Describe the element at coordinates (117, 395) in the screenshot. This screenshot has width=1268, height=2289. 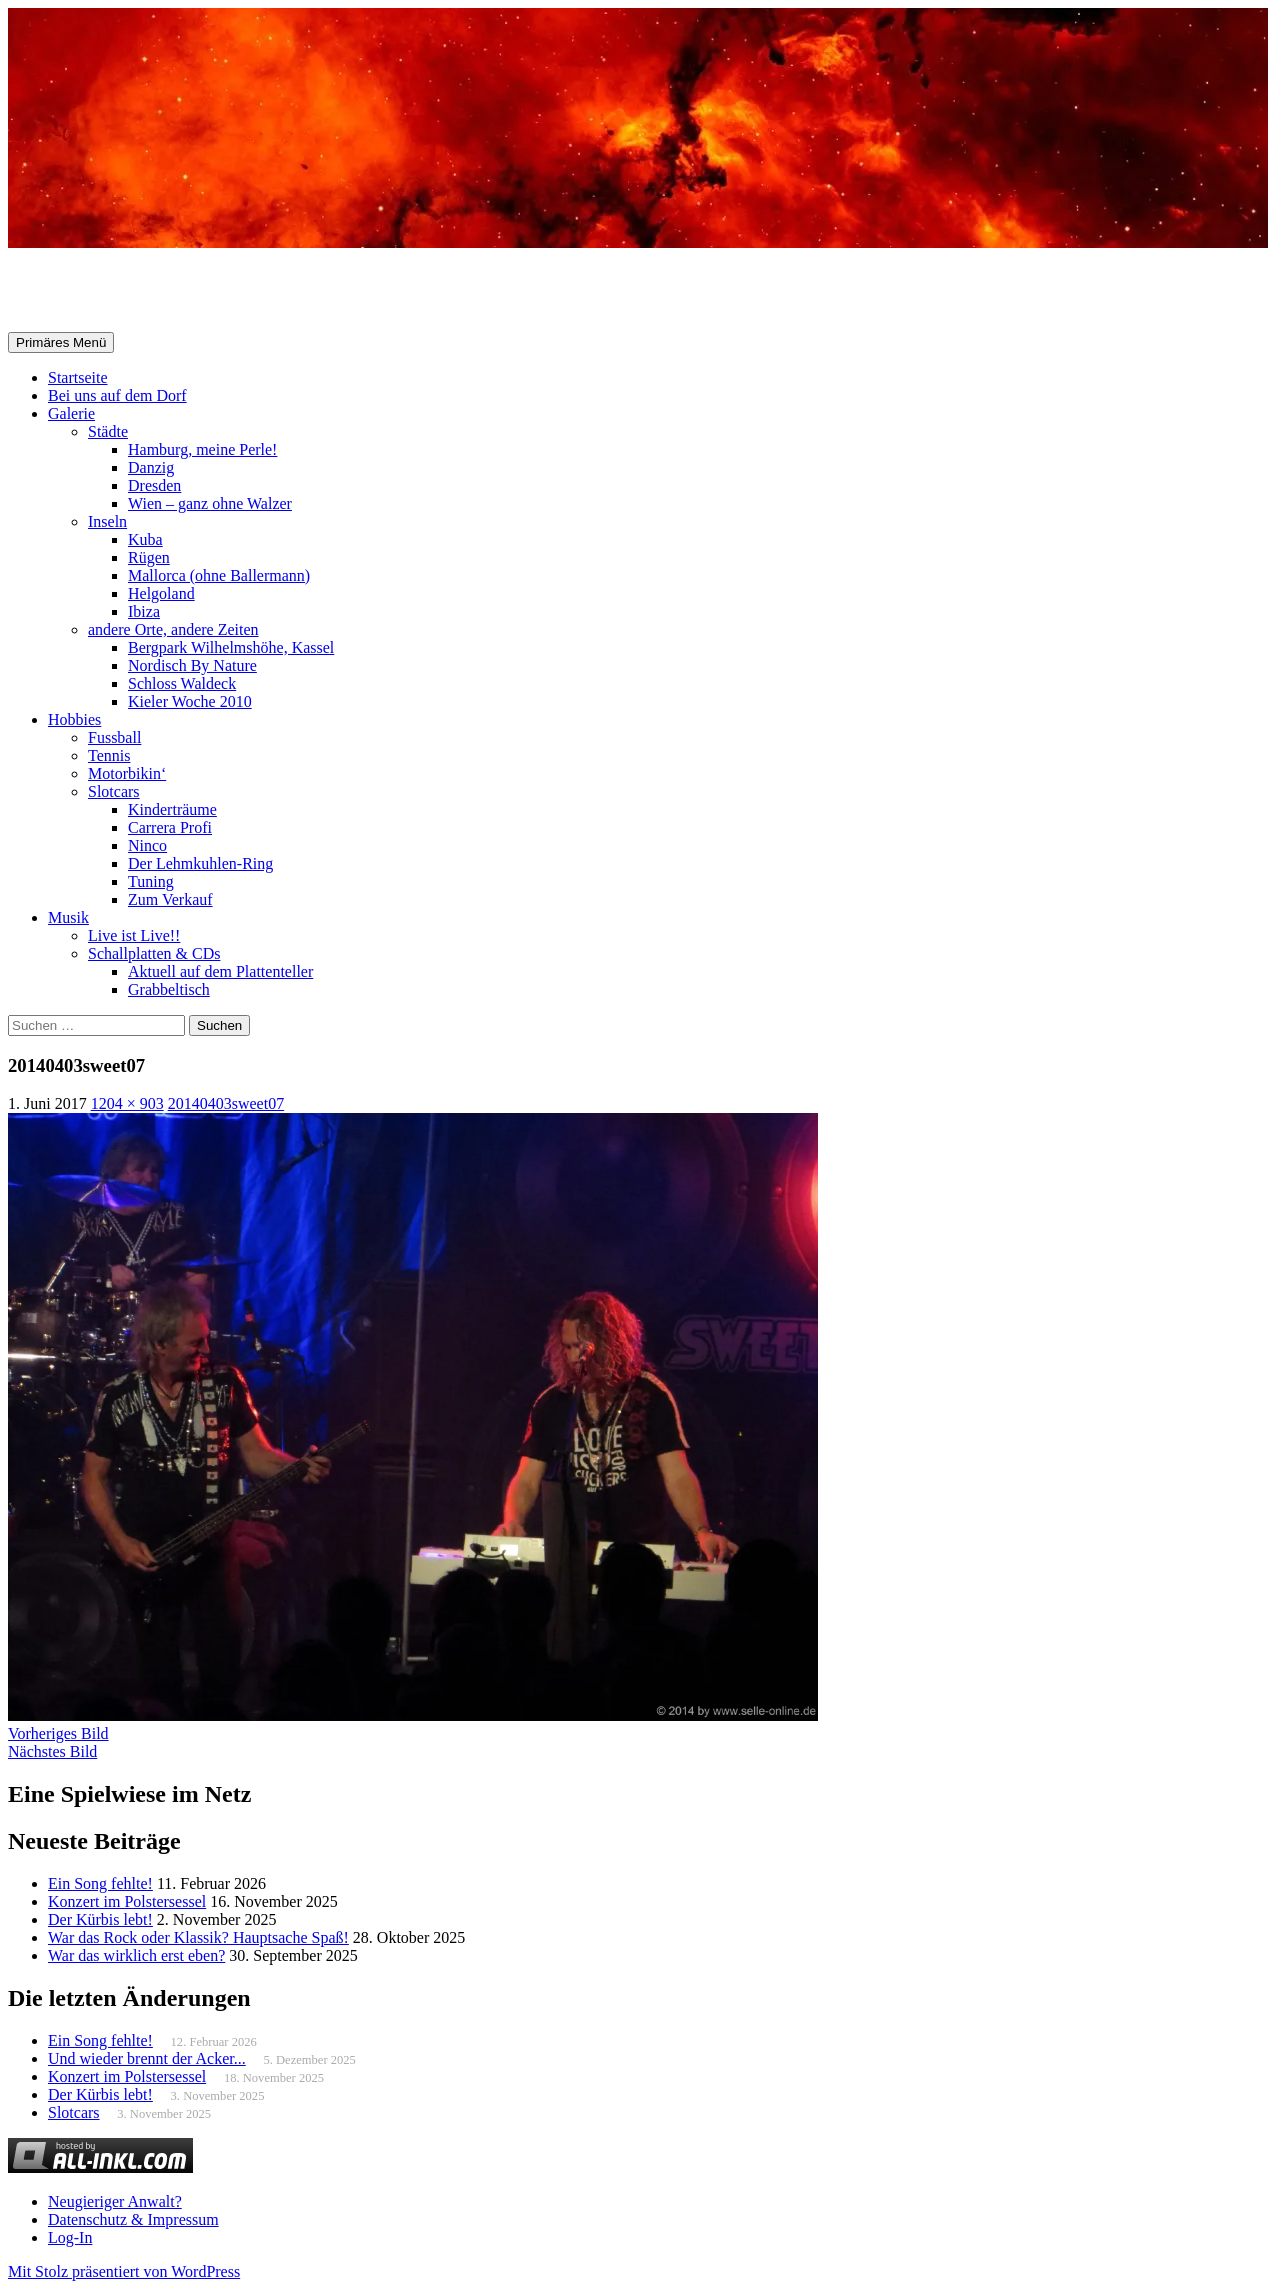
I see `Bei uns auf dem Dorf` at that location.